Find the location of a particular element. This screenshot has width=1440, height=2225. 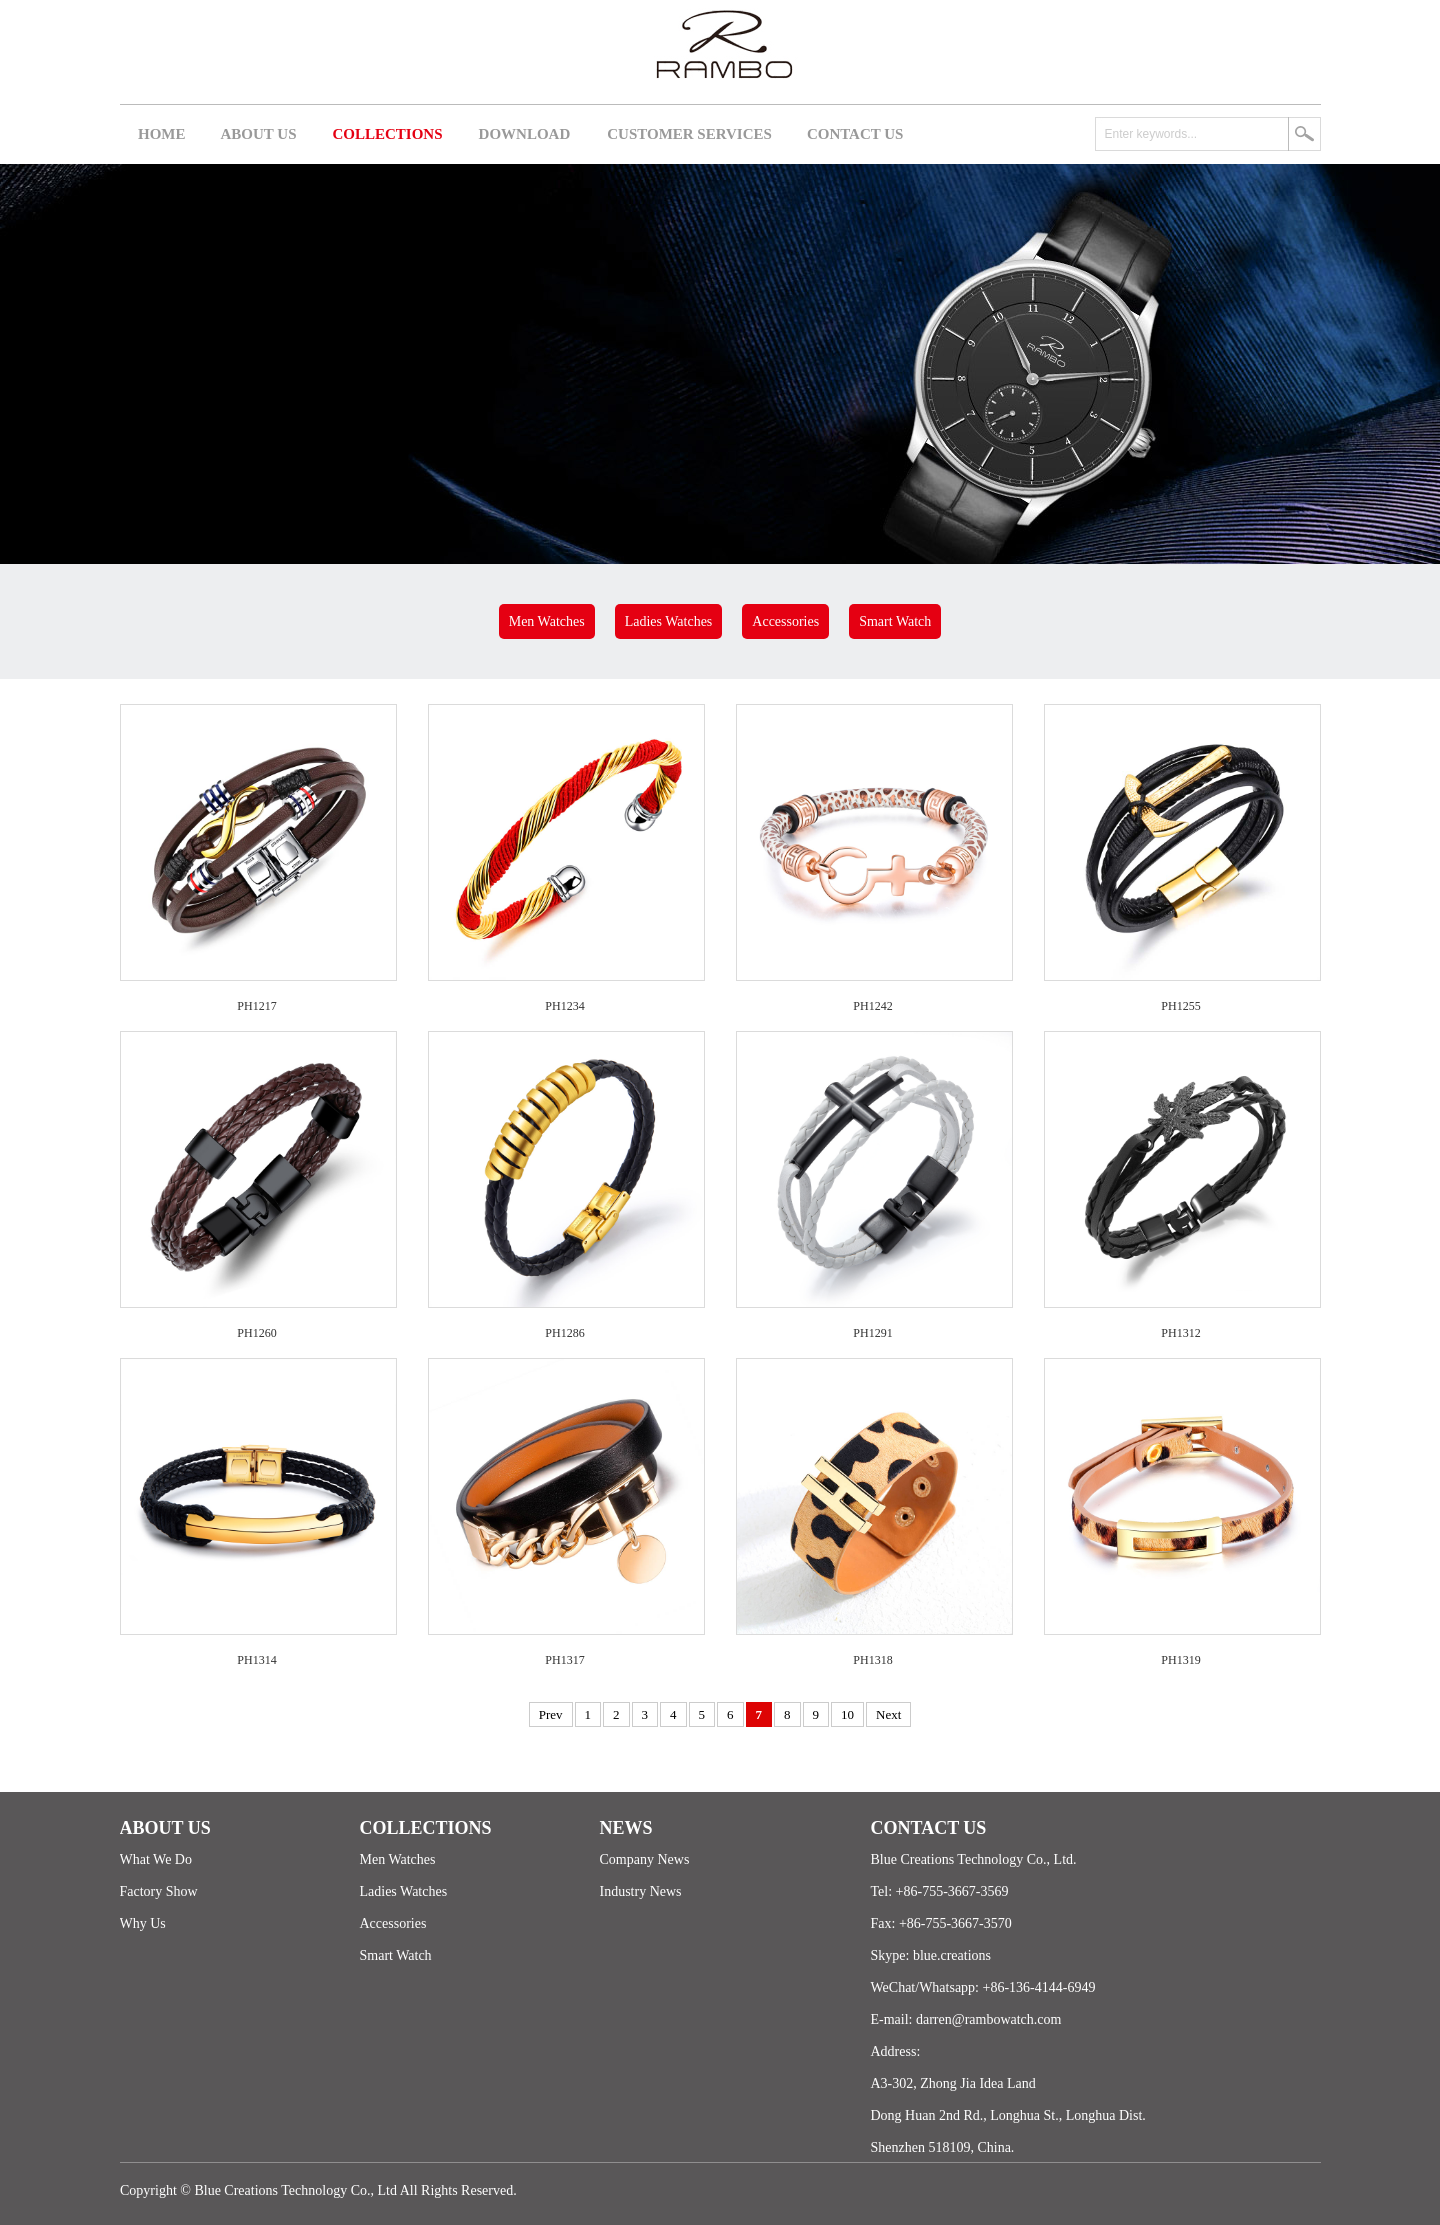

CUSTOMER SERVICES is located at coordinates (689, 134).